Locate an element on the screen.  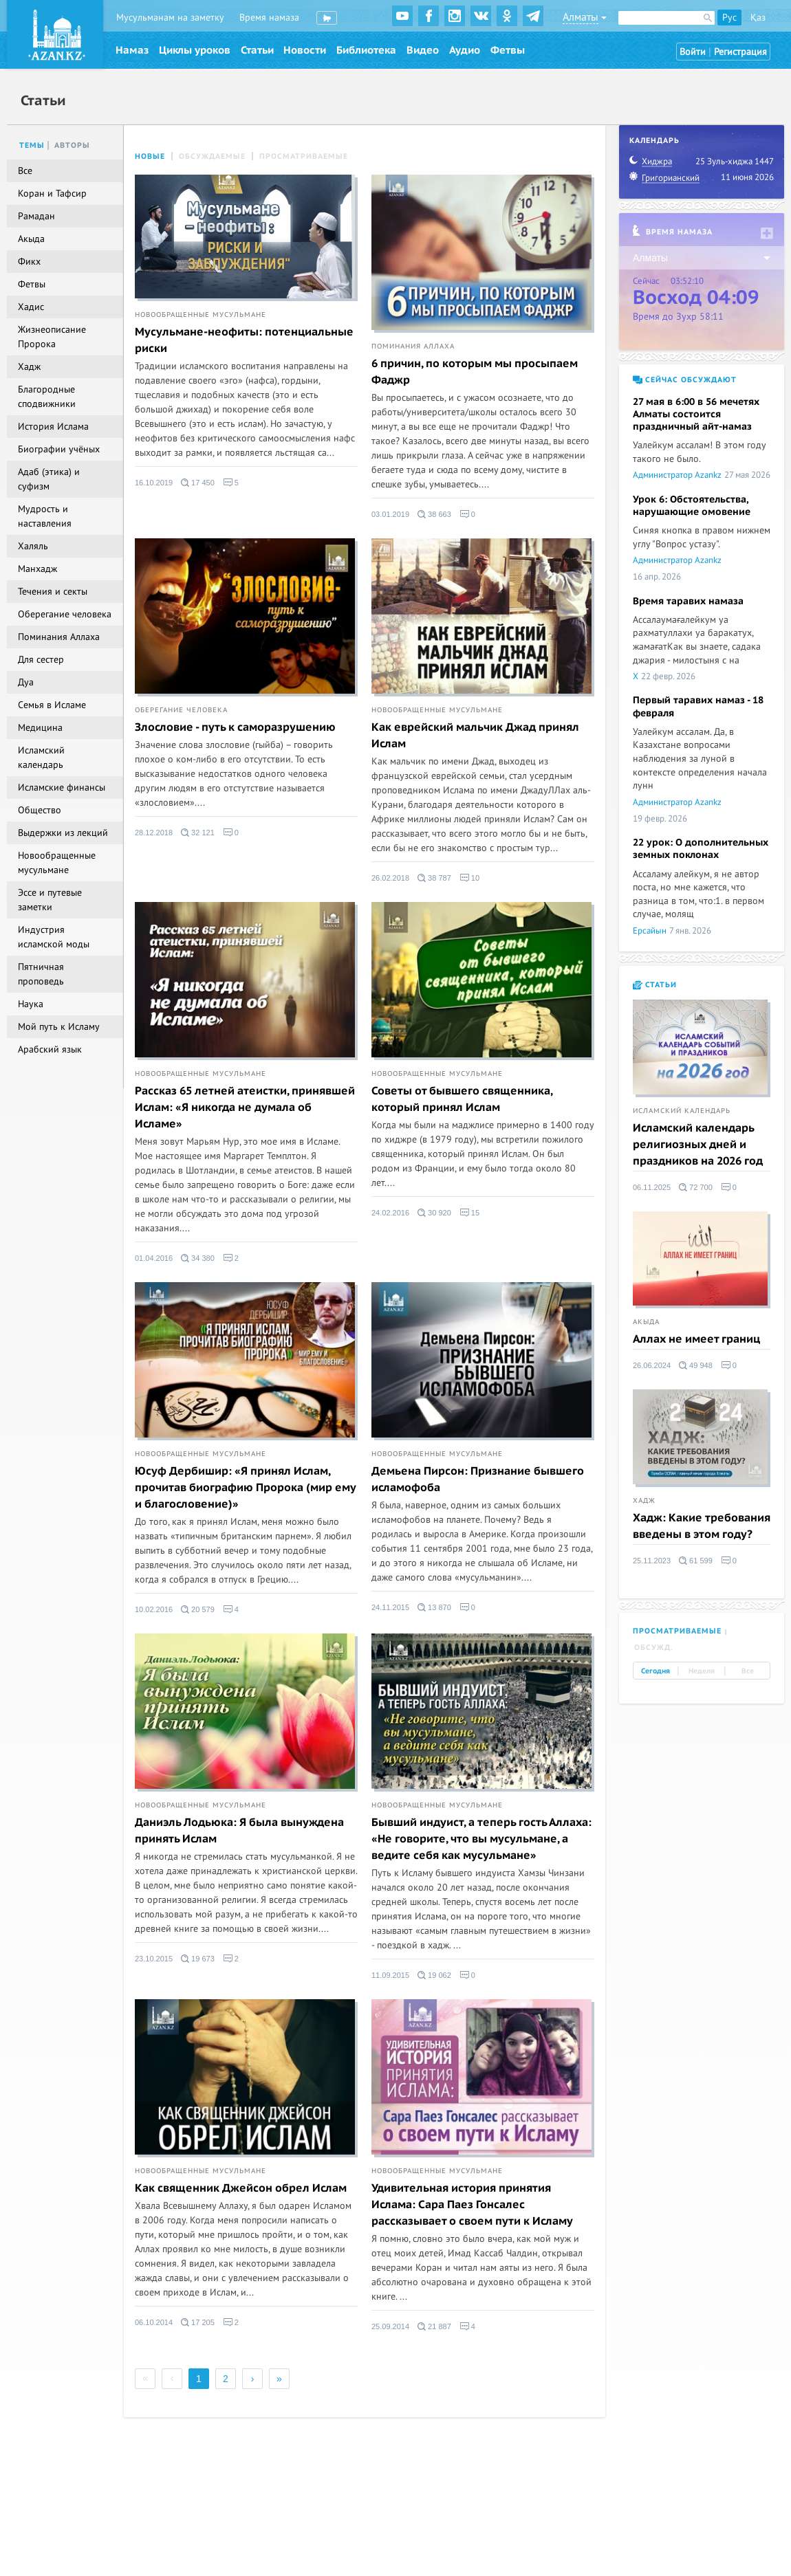
Как священник Джейсон обрел Ислам is located at coordinates (241, 2188).